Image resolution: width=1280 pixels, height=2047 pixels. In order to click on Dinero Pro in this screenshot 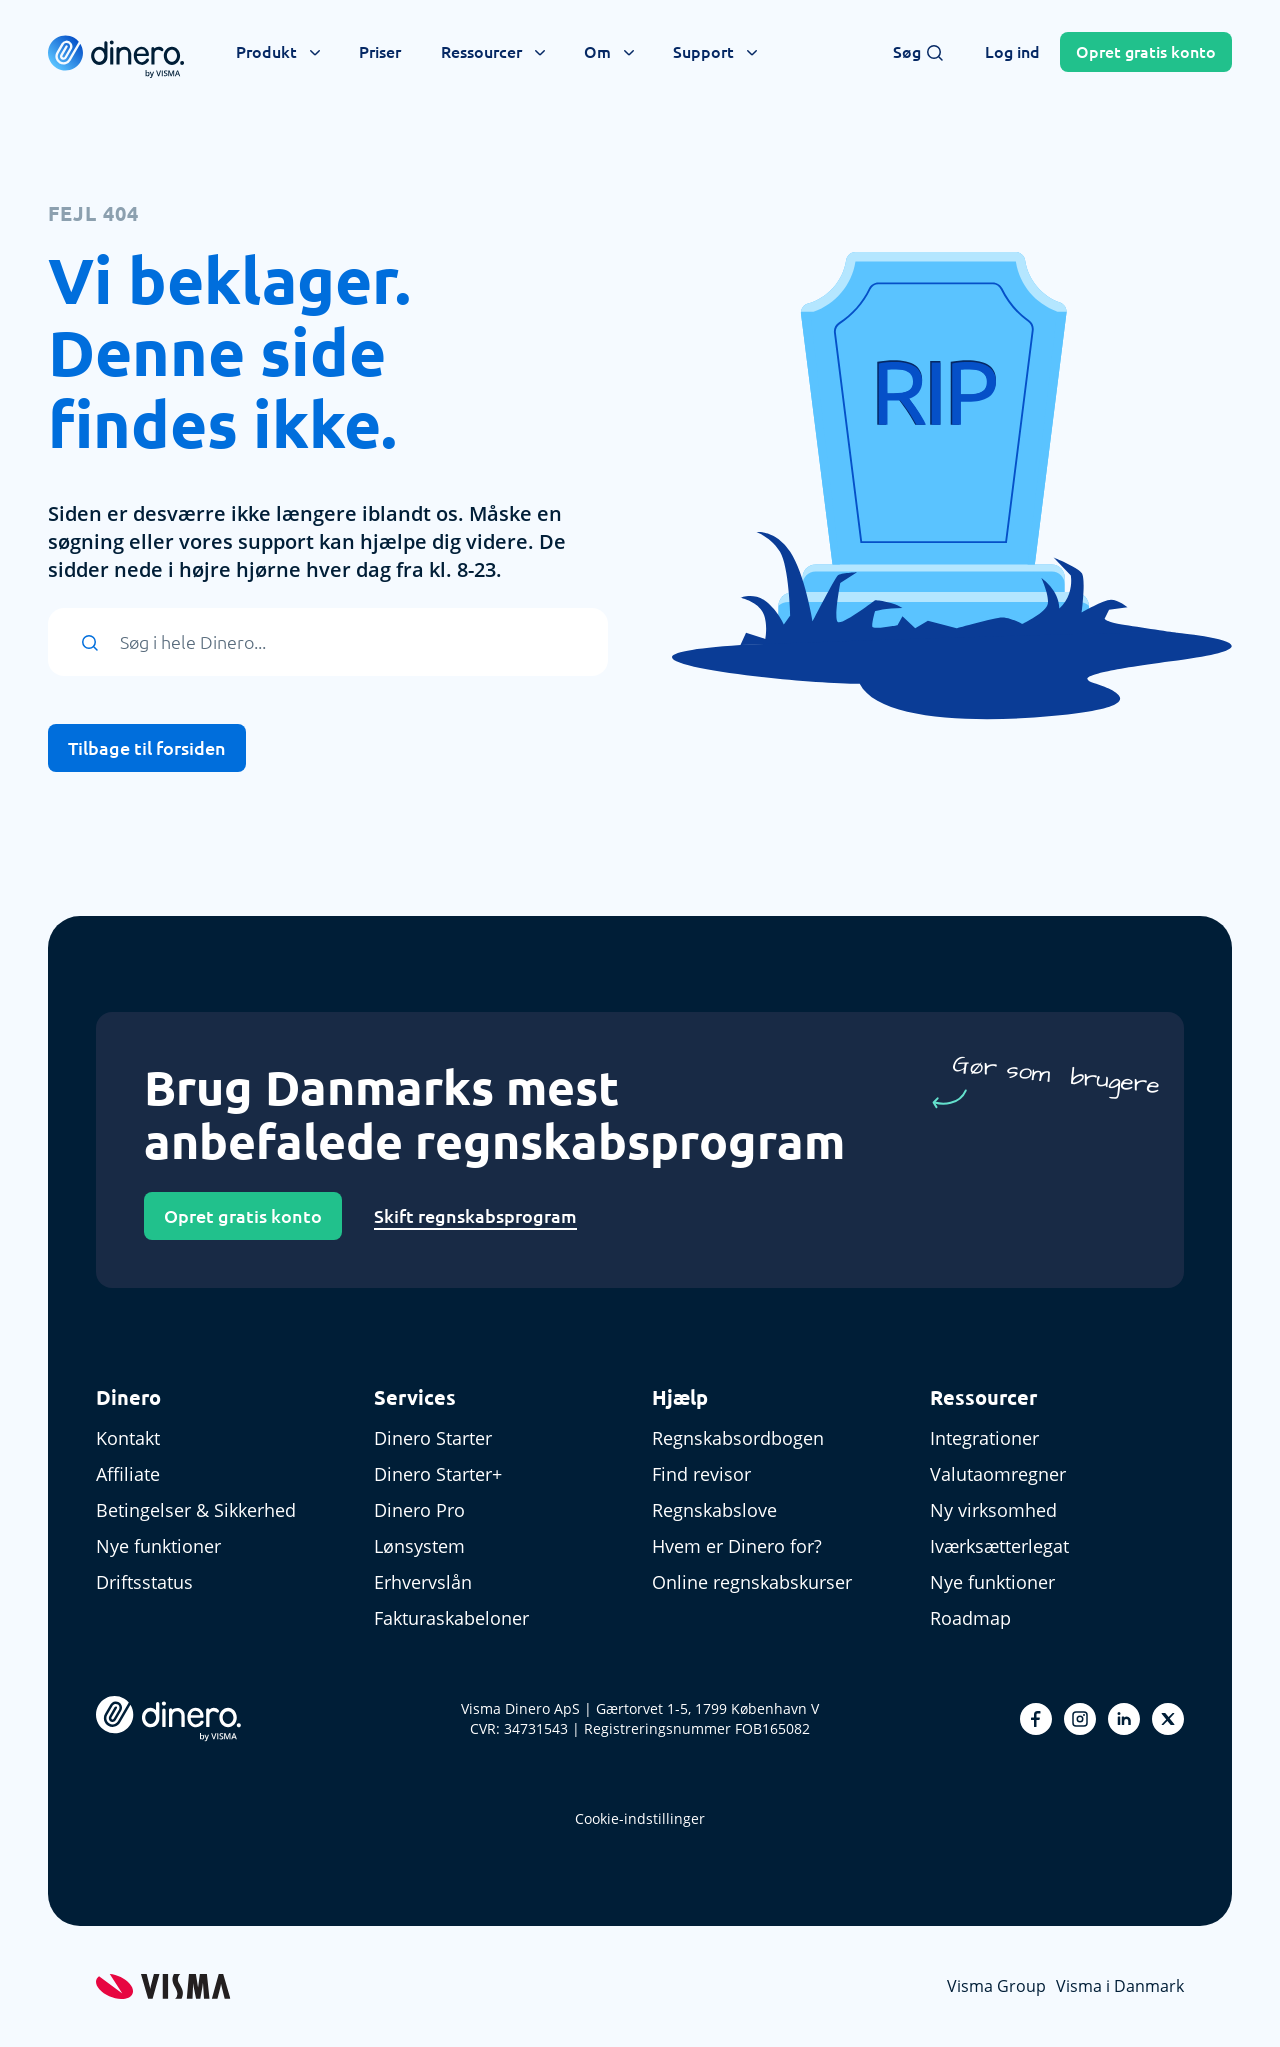, I will do `click(419, 1510)`.